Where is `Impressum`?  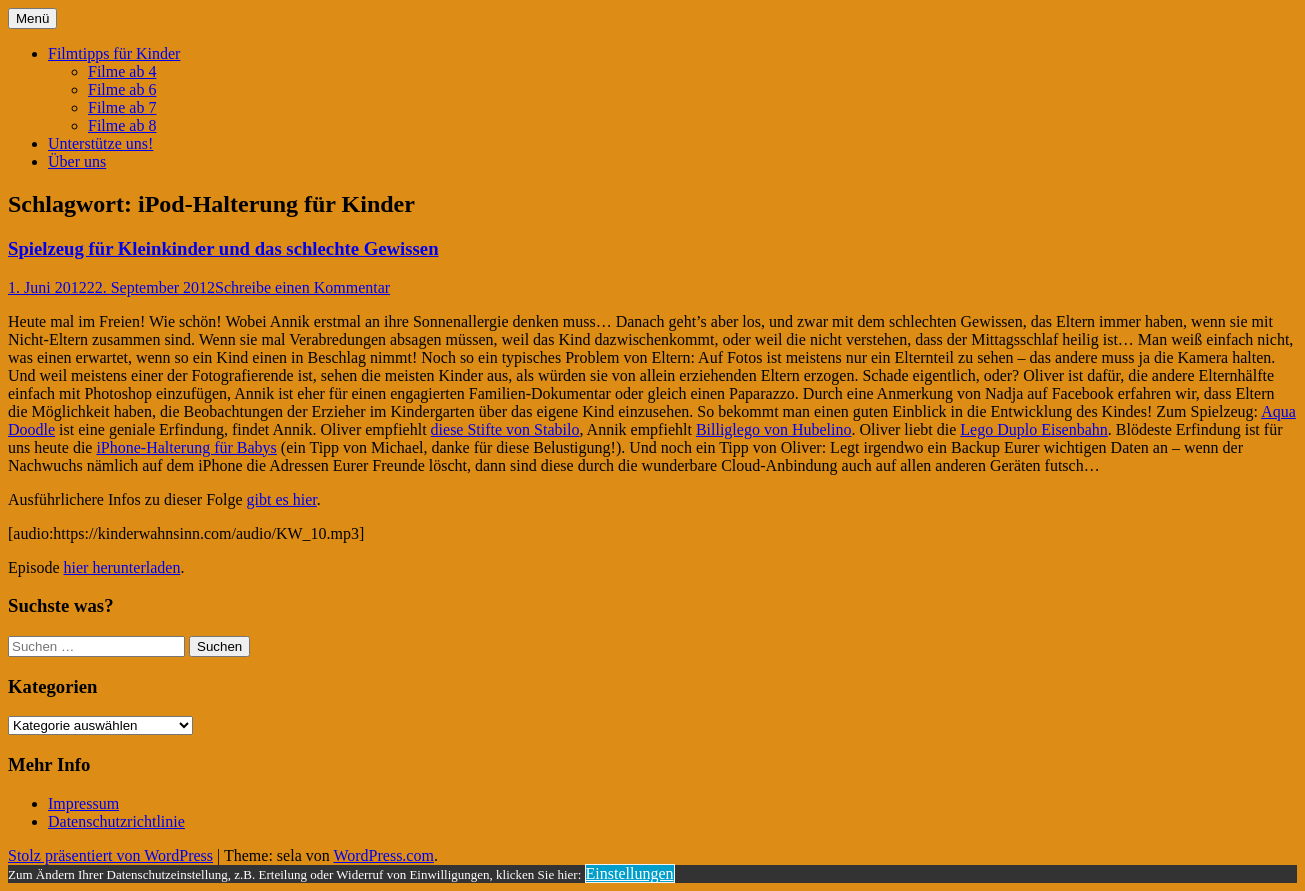 Impressum is located at coordinates (83, 803).